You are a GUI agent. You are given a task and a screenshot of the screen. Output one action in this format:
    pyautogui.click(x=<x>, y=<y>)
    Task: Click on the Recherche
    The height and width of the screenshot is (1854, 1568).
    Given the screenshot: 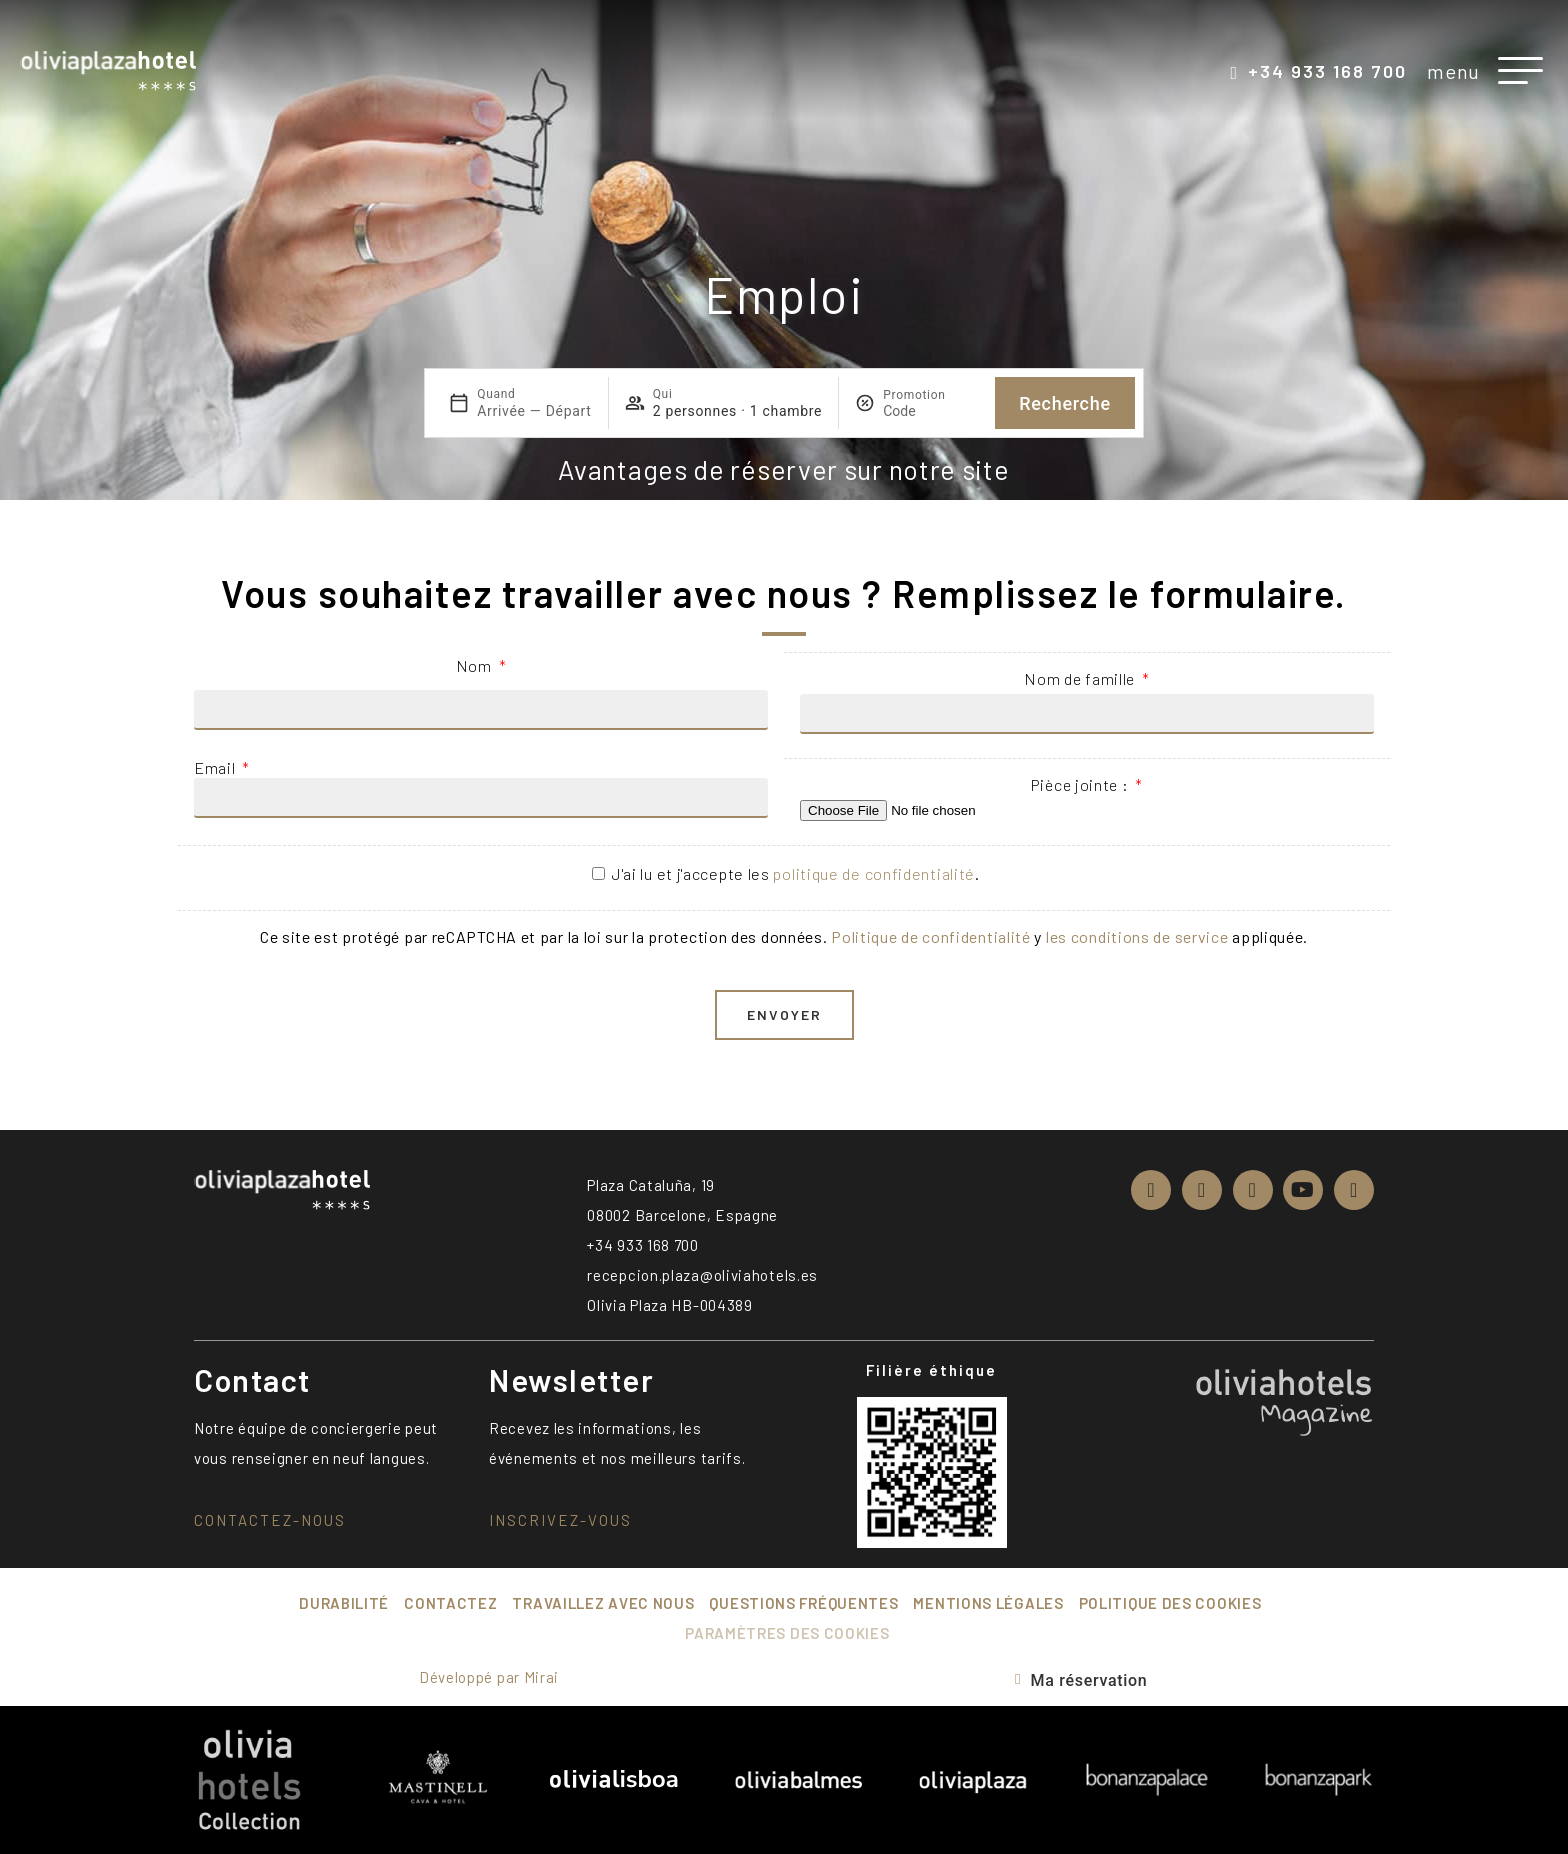 What is the action you would take?
    pyautogui.click(x=1065, y=403)
    